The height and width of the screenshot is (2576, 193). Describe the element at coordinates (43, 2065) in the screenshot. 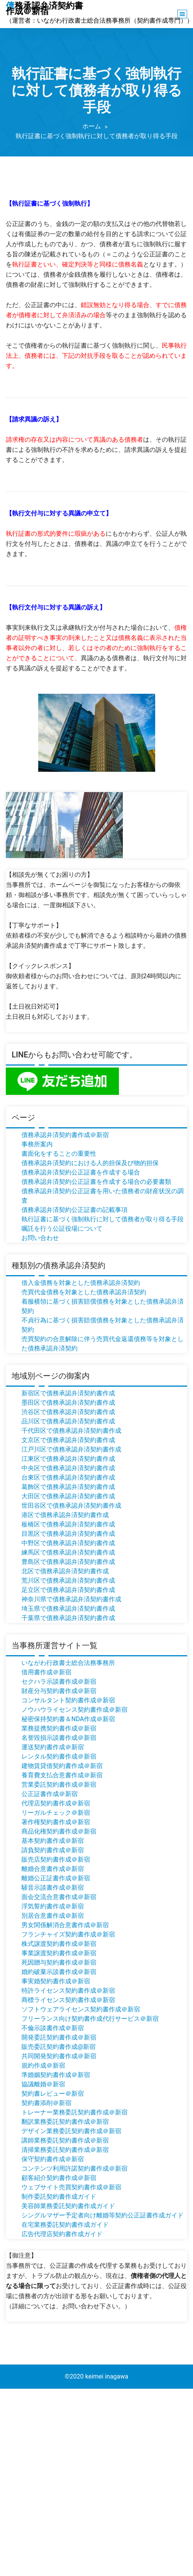

I see `規約作成＠新宿` at that location.